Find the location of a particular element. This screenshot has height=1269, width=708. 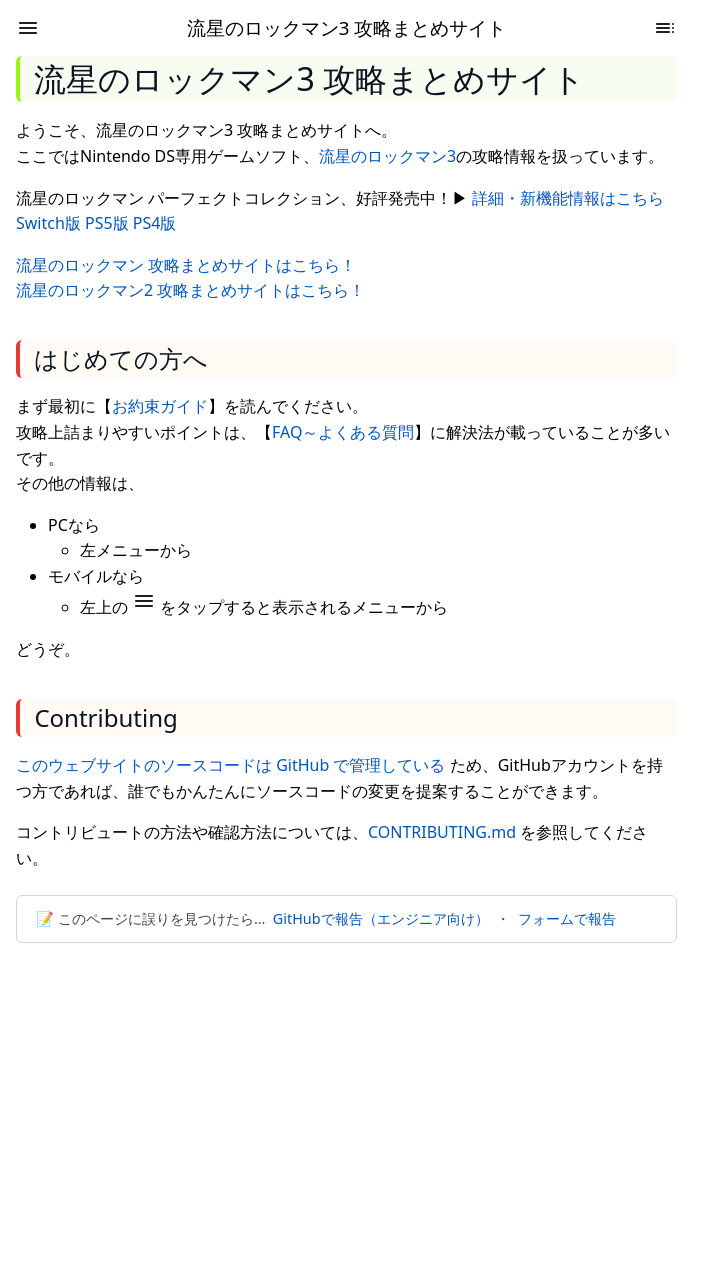

フォームで報告 is located at coordinates (567, 918).